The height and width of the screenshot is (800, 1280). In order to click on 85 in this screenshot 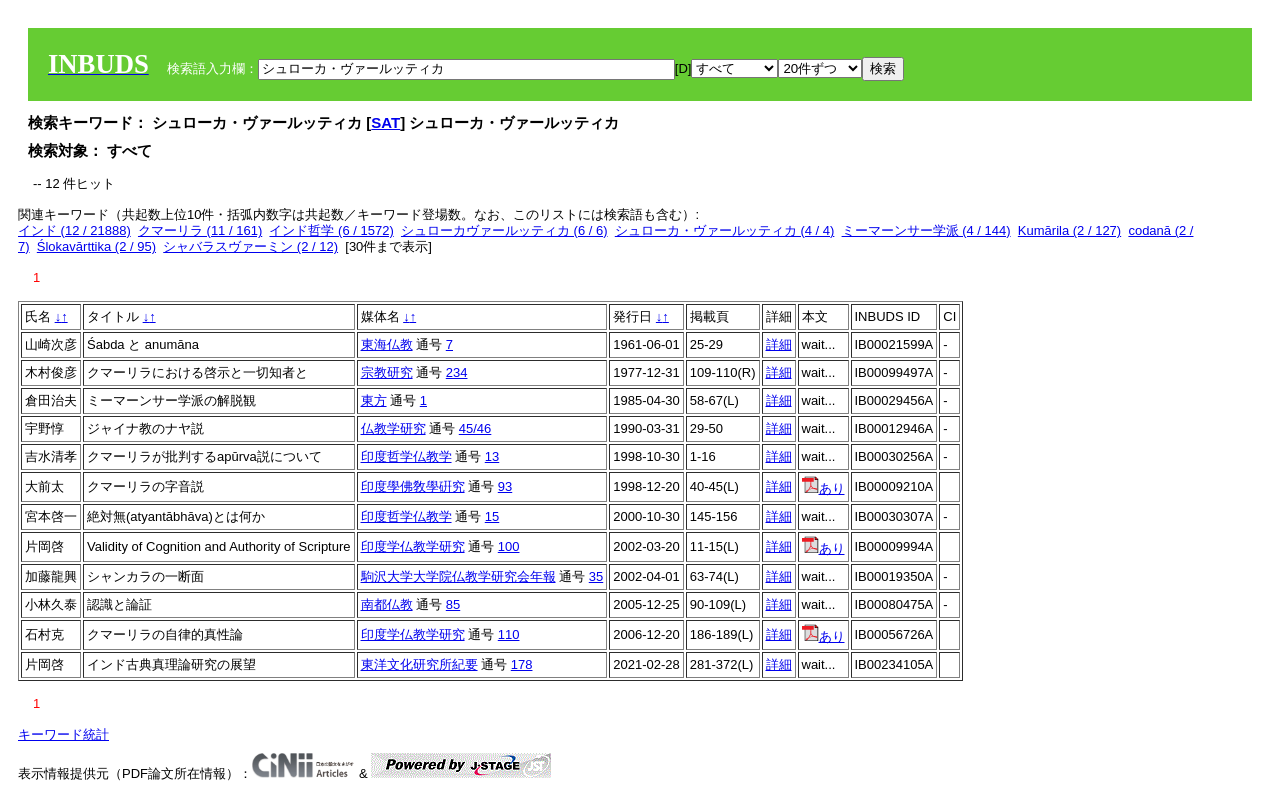, I will do `click(453, 604)`.